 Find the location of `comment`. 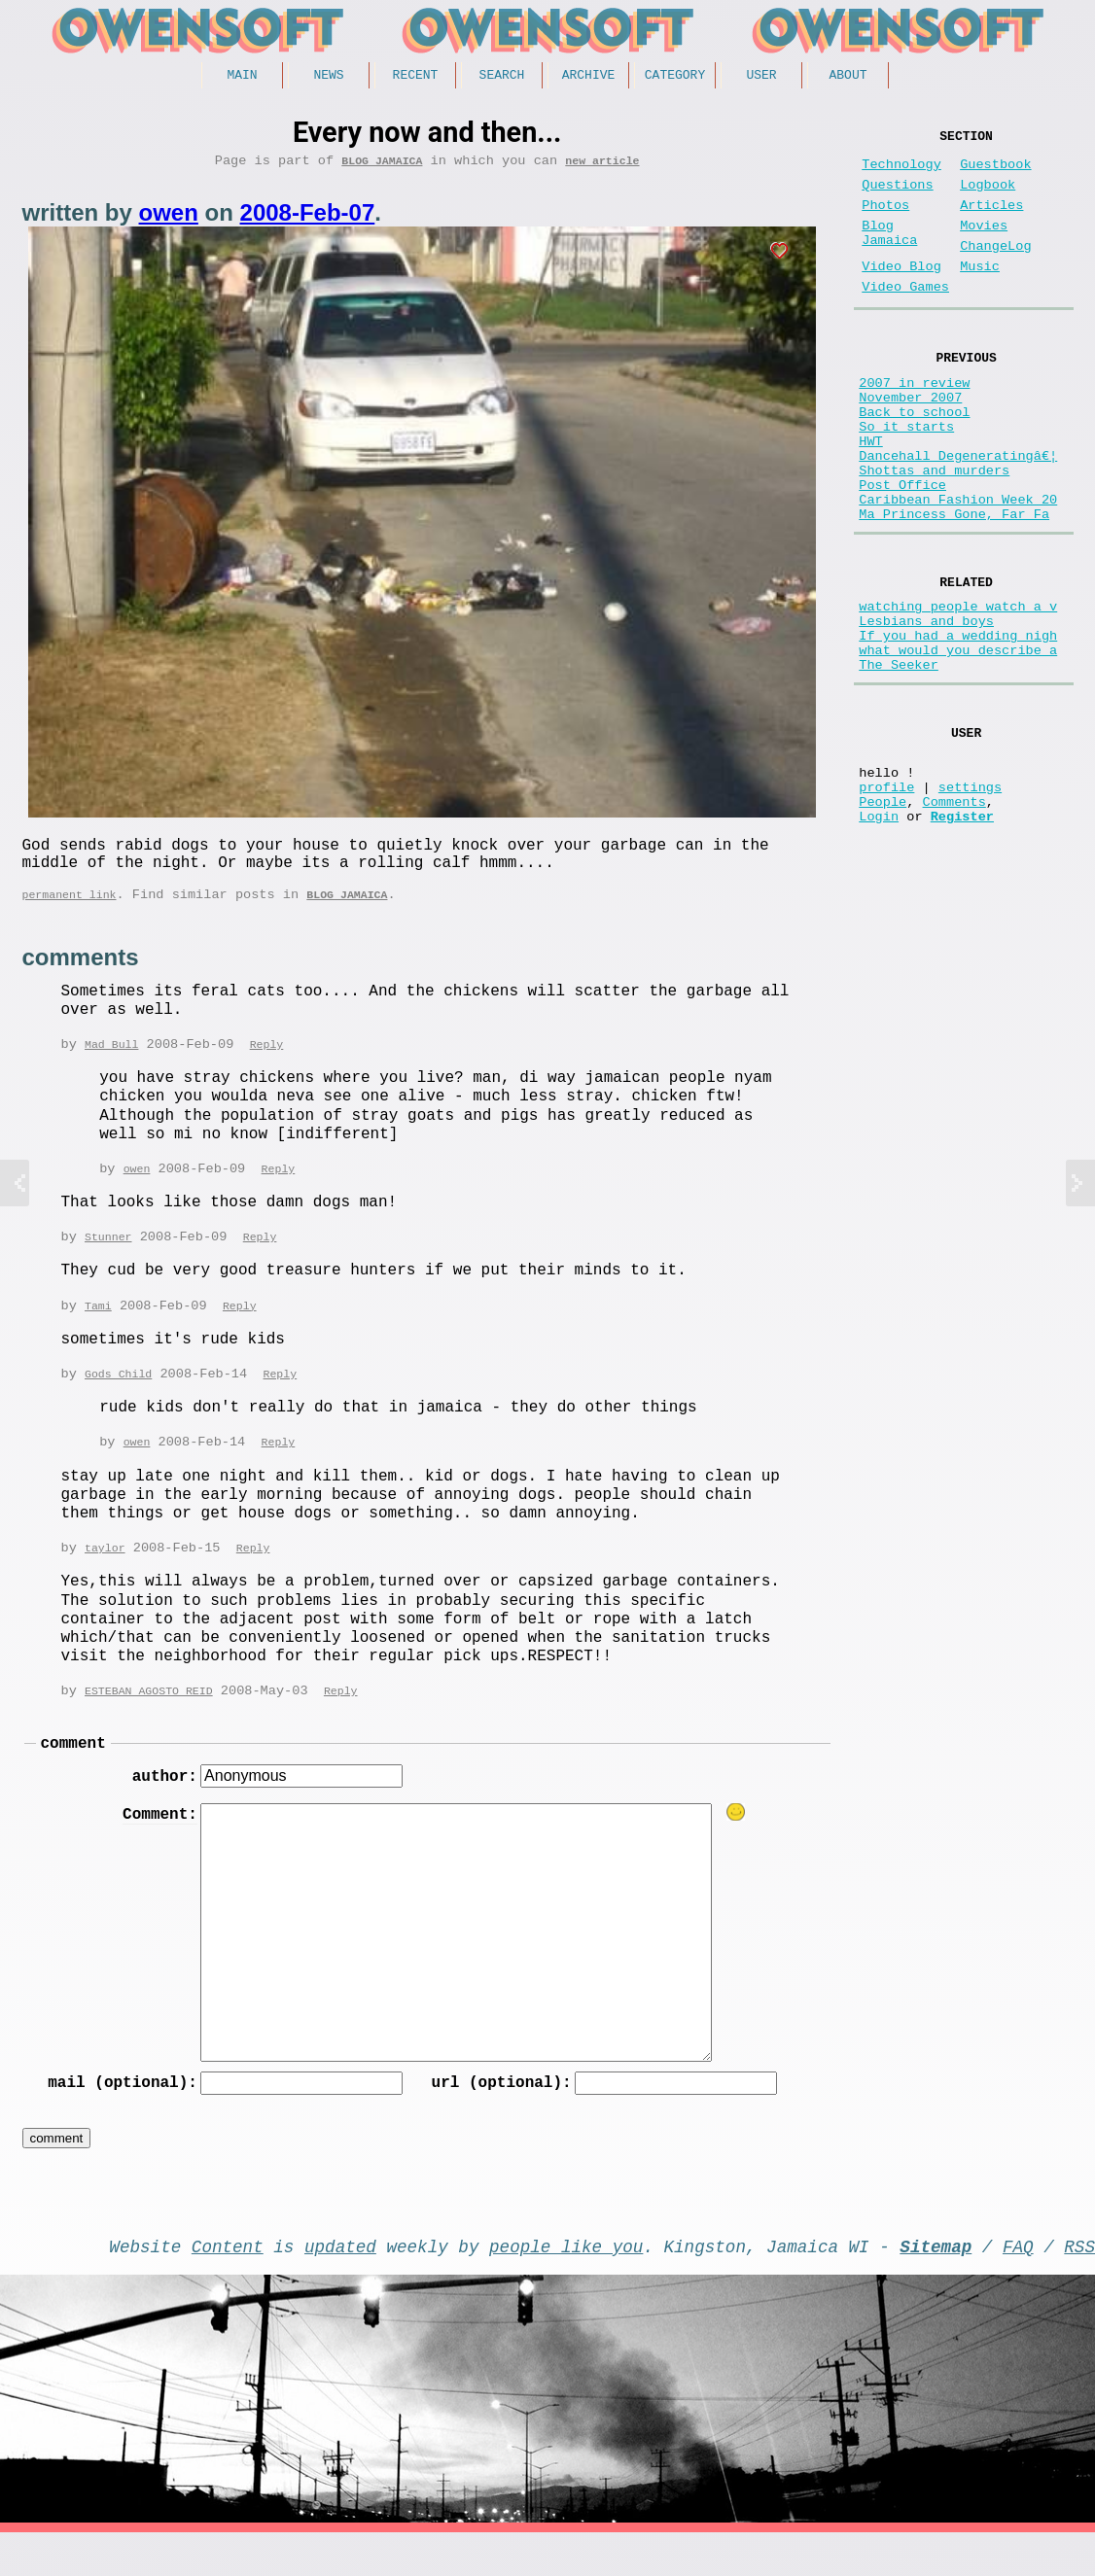

comment is located at coordinates (73, 1772).